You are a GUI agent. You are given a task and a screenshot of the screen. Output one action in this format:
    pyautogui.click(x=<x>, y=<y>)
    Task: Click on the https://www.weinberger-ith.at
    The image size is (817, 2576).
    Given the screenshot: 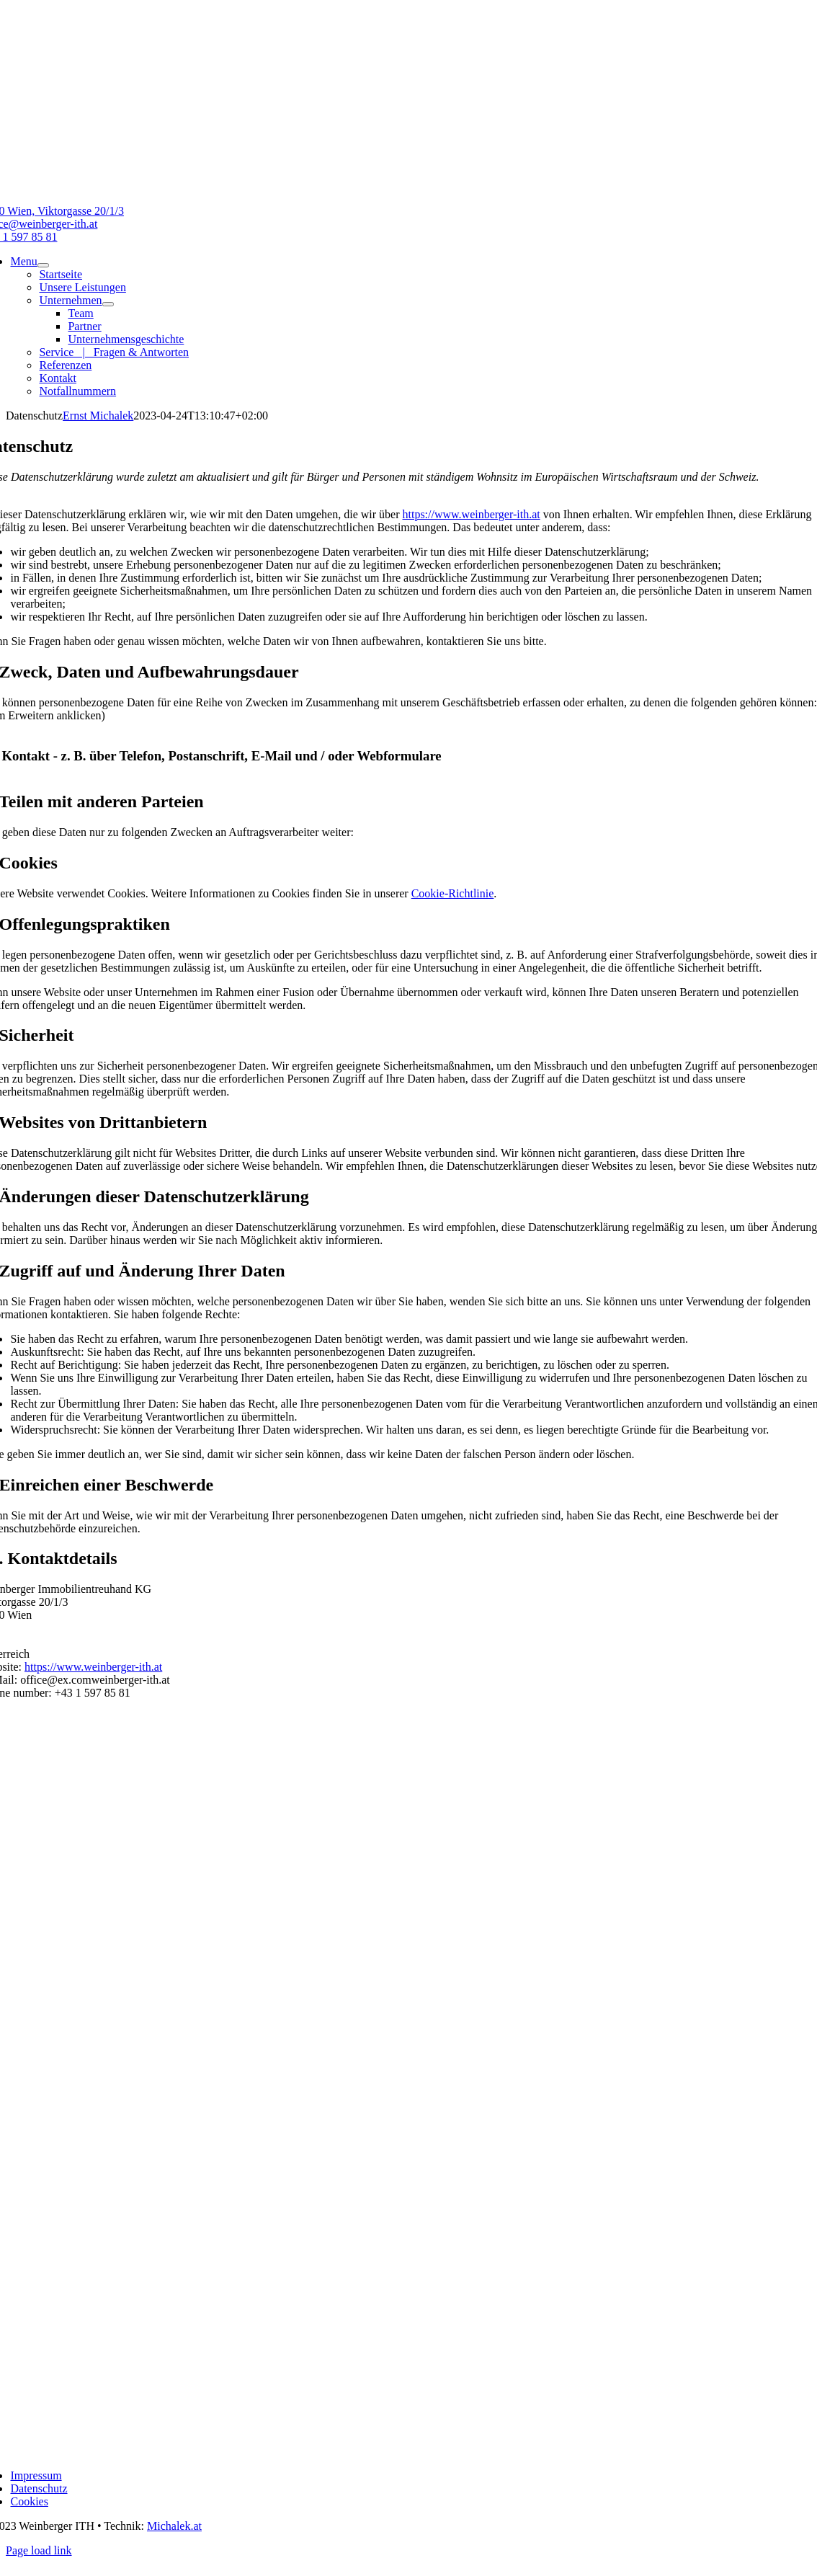 What is the action you would take?
    pyautogui.click(x=471, y=514)
    